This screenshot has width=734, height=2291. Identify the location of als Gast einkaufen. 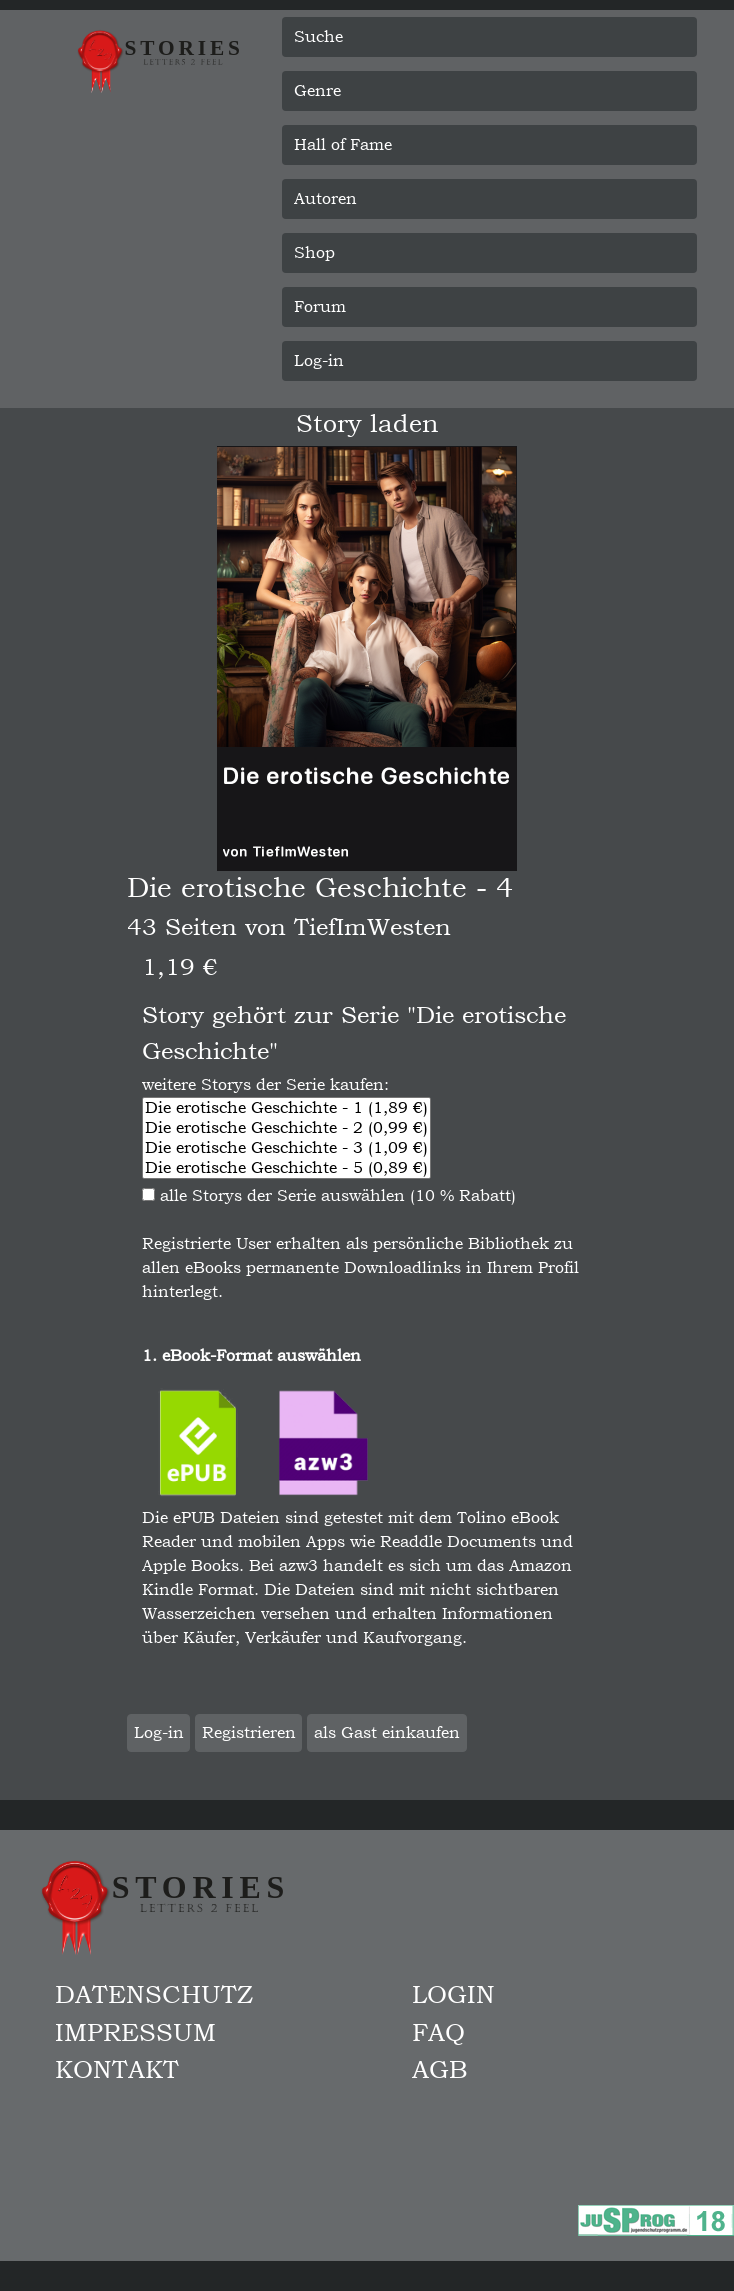
(387, 1732).